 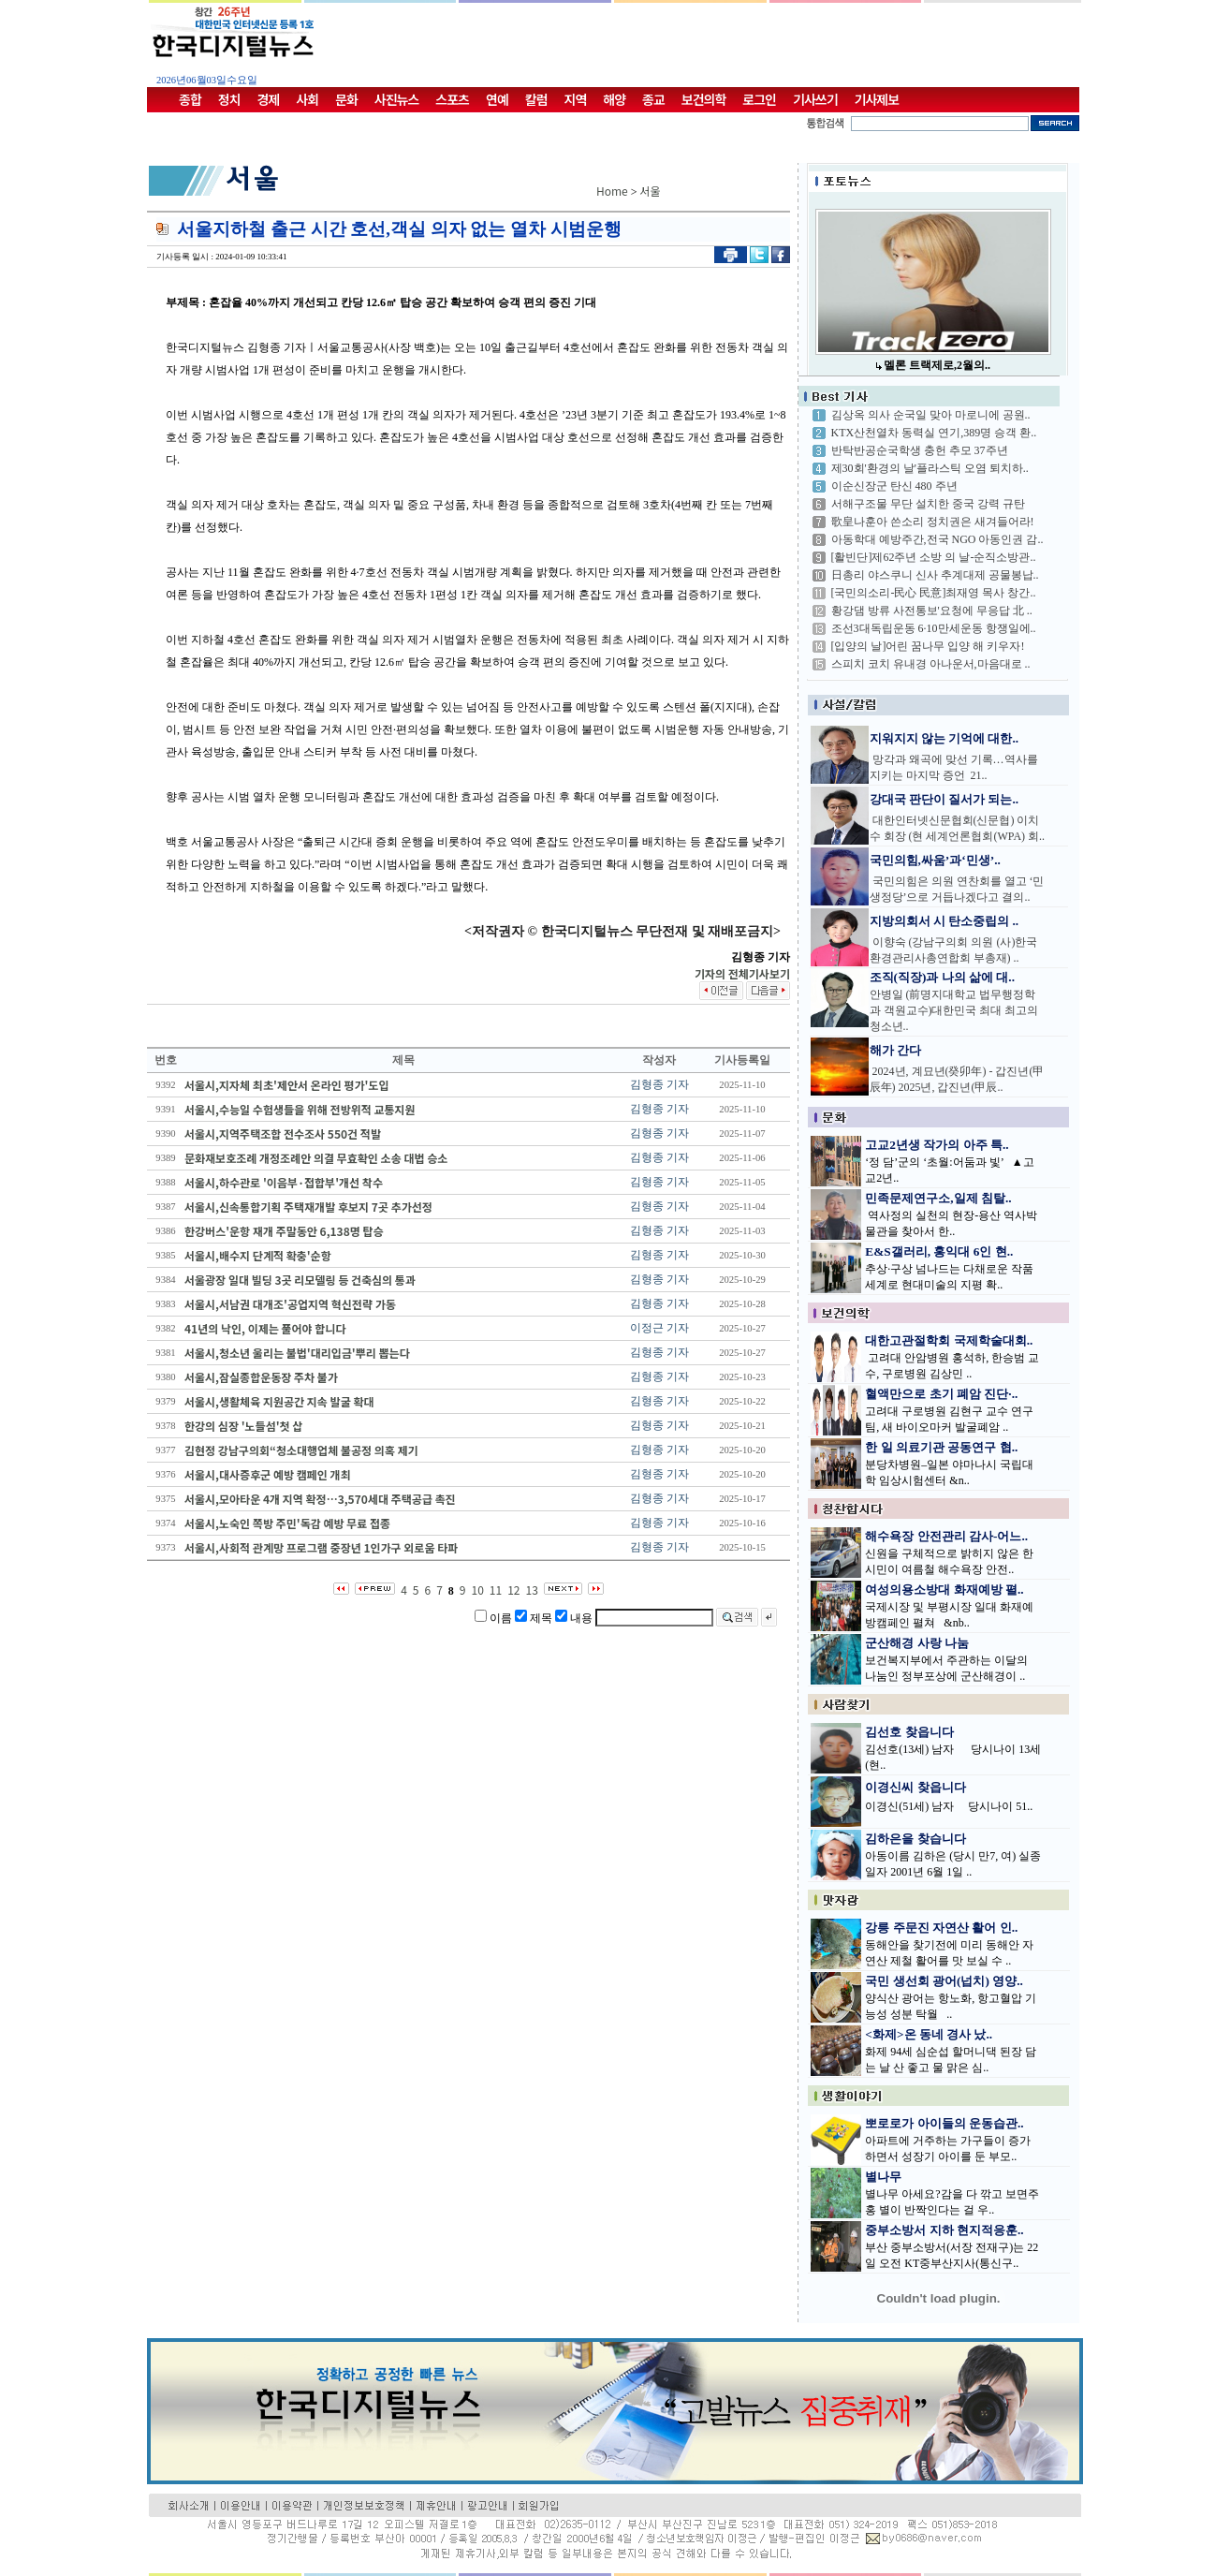 I want to click on 11, so click(x=496, y=1589).